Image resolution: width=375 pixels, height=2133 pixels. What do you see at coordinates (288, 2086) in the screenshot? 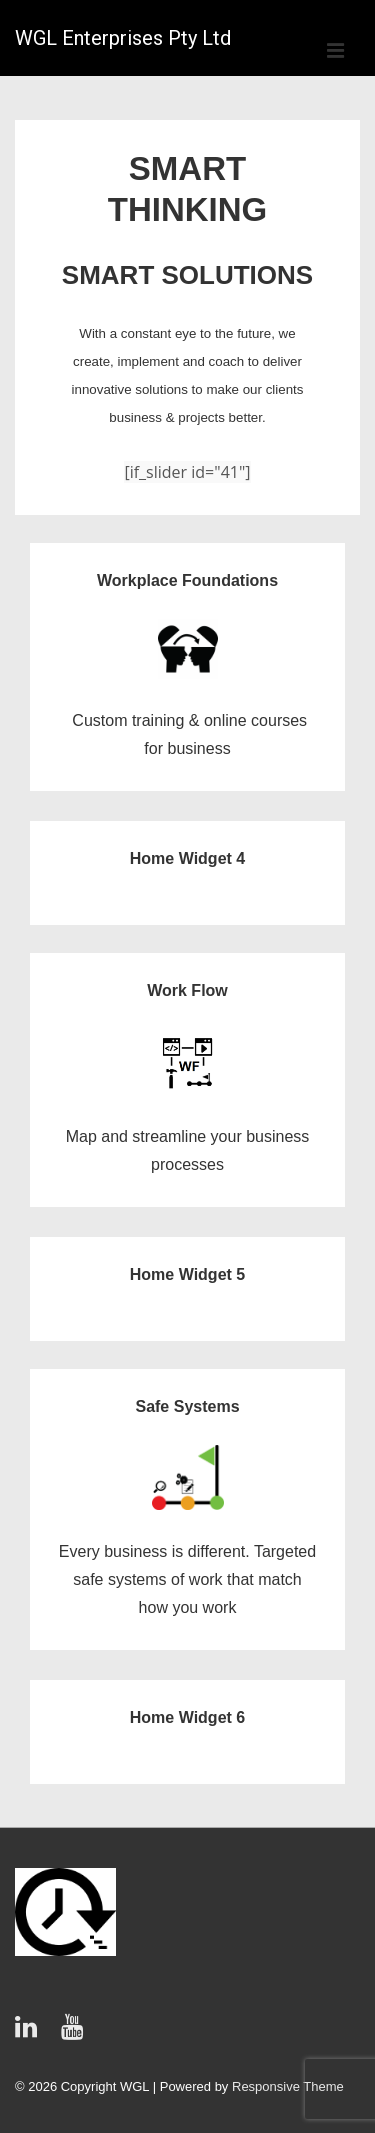
I see `Responsive Theme` at bounding box center [288, 2086].